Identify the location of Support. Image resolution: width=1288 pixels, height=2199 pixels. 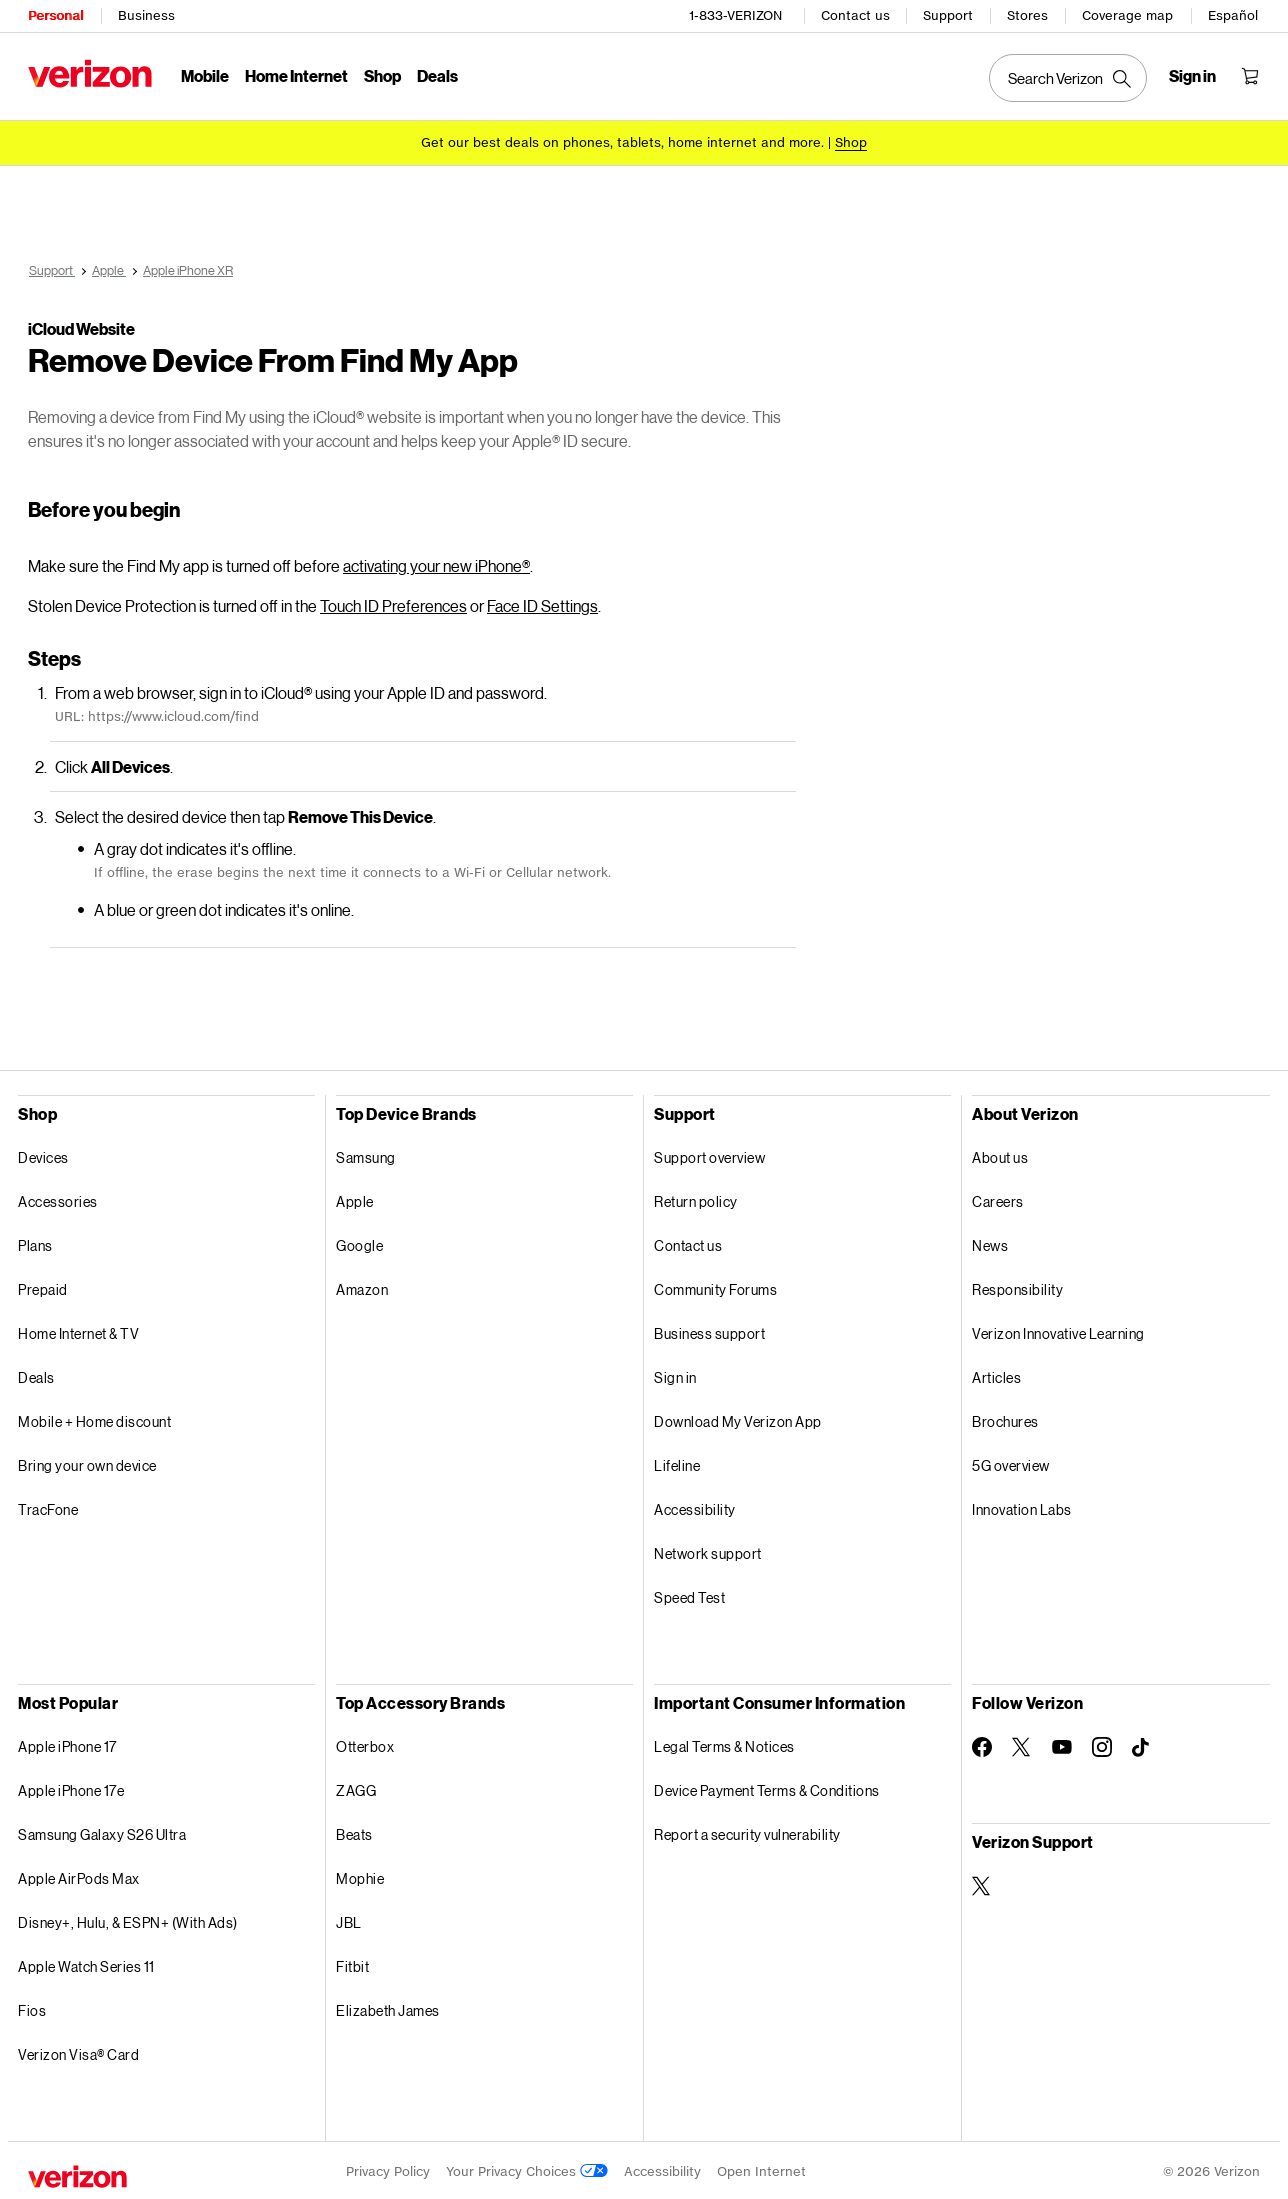
(948, 15).